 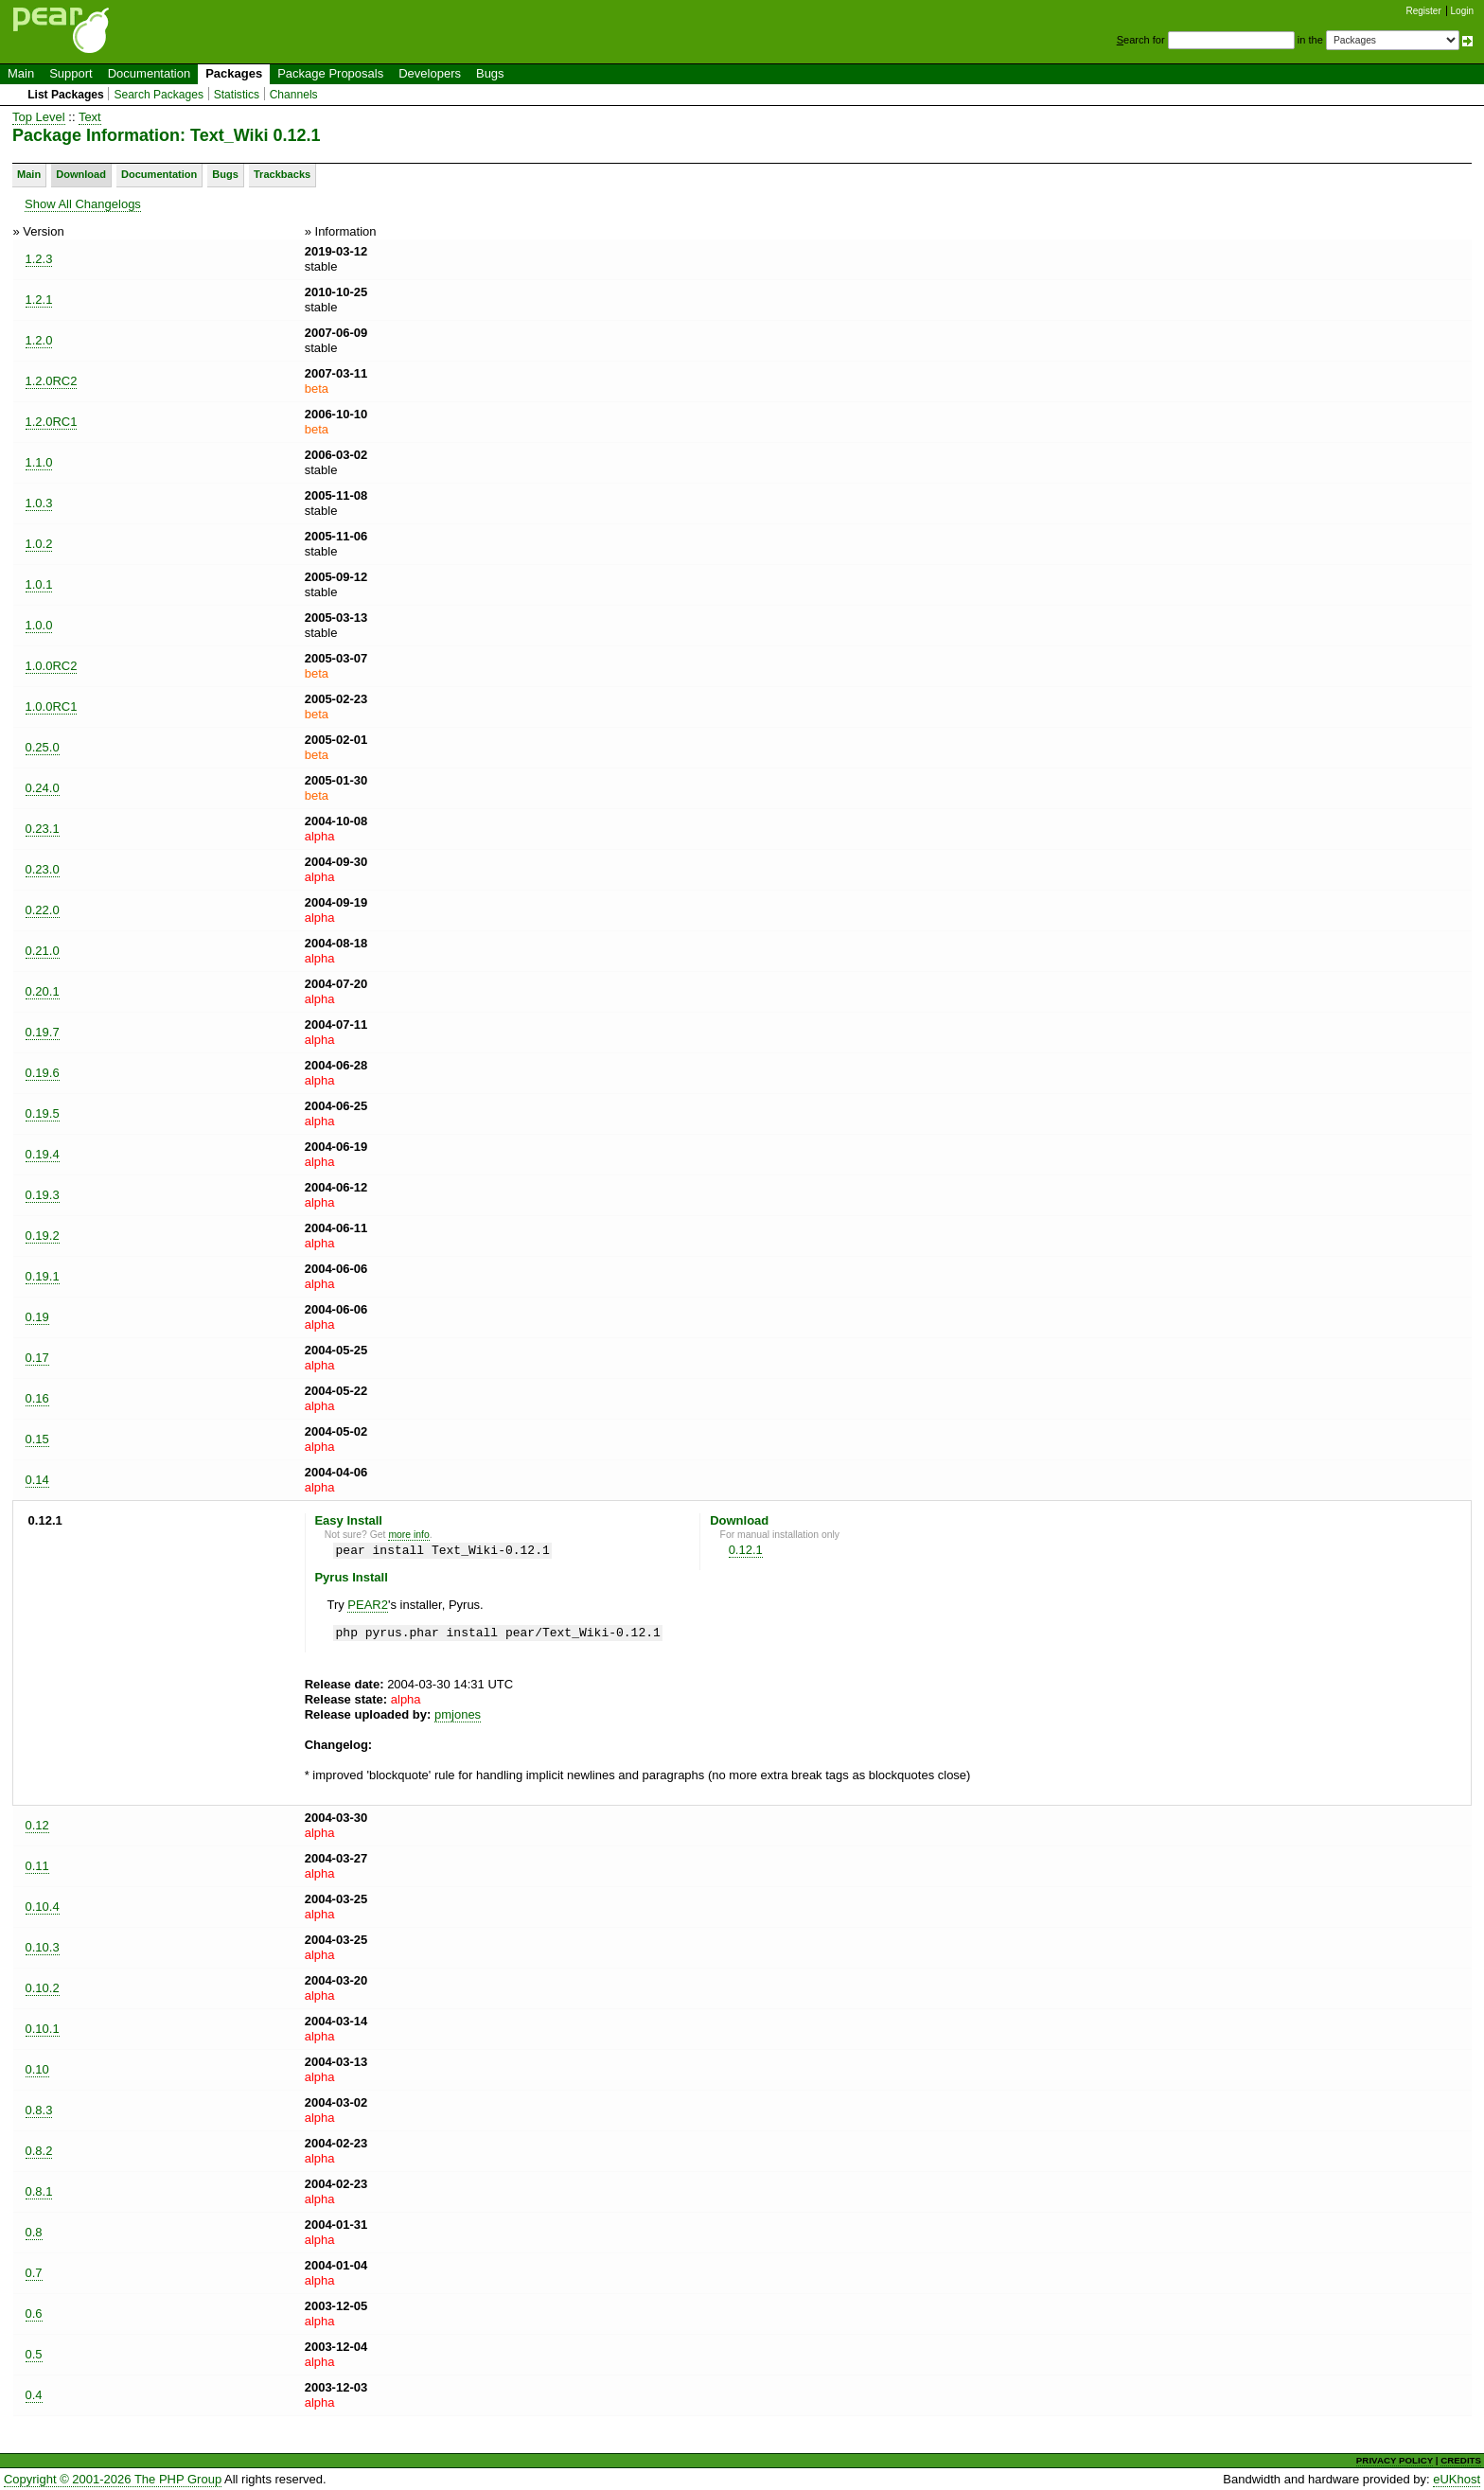 I want to click on 0.20.1, so click(x=43, y=991).